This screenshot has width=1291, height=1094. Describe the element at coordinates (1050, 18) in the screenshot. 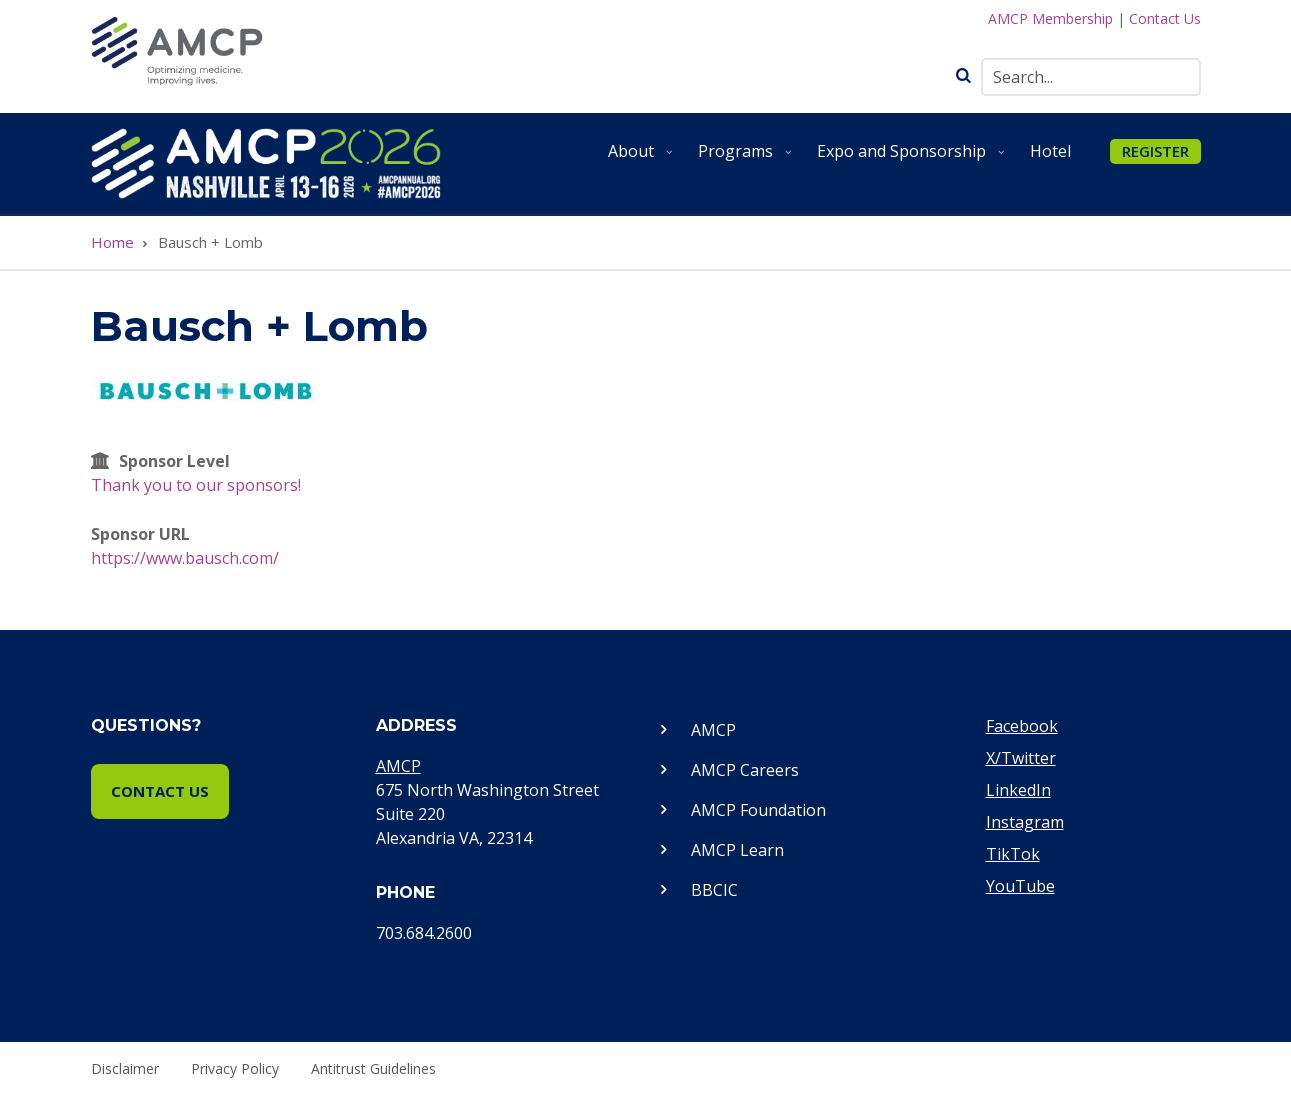

I see `AMCP Membership` at that location.